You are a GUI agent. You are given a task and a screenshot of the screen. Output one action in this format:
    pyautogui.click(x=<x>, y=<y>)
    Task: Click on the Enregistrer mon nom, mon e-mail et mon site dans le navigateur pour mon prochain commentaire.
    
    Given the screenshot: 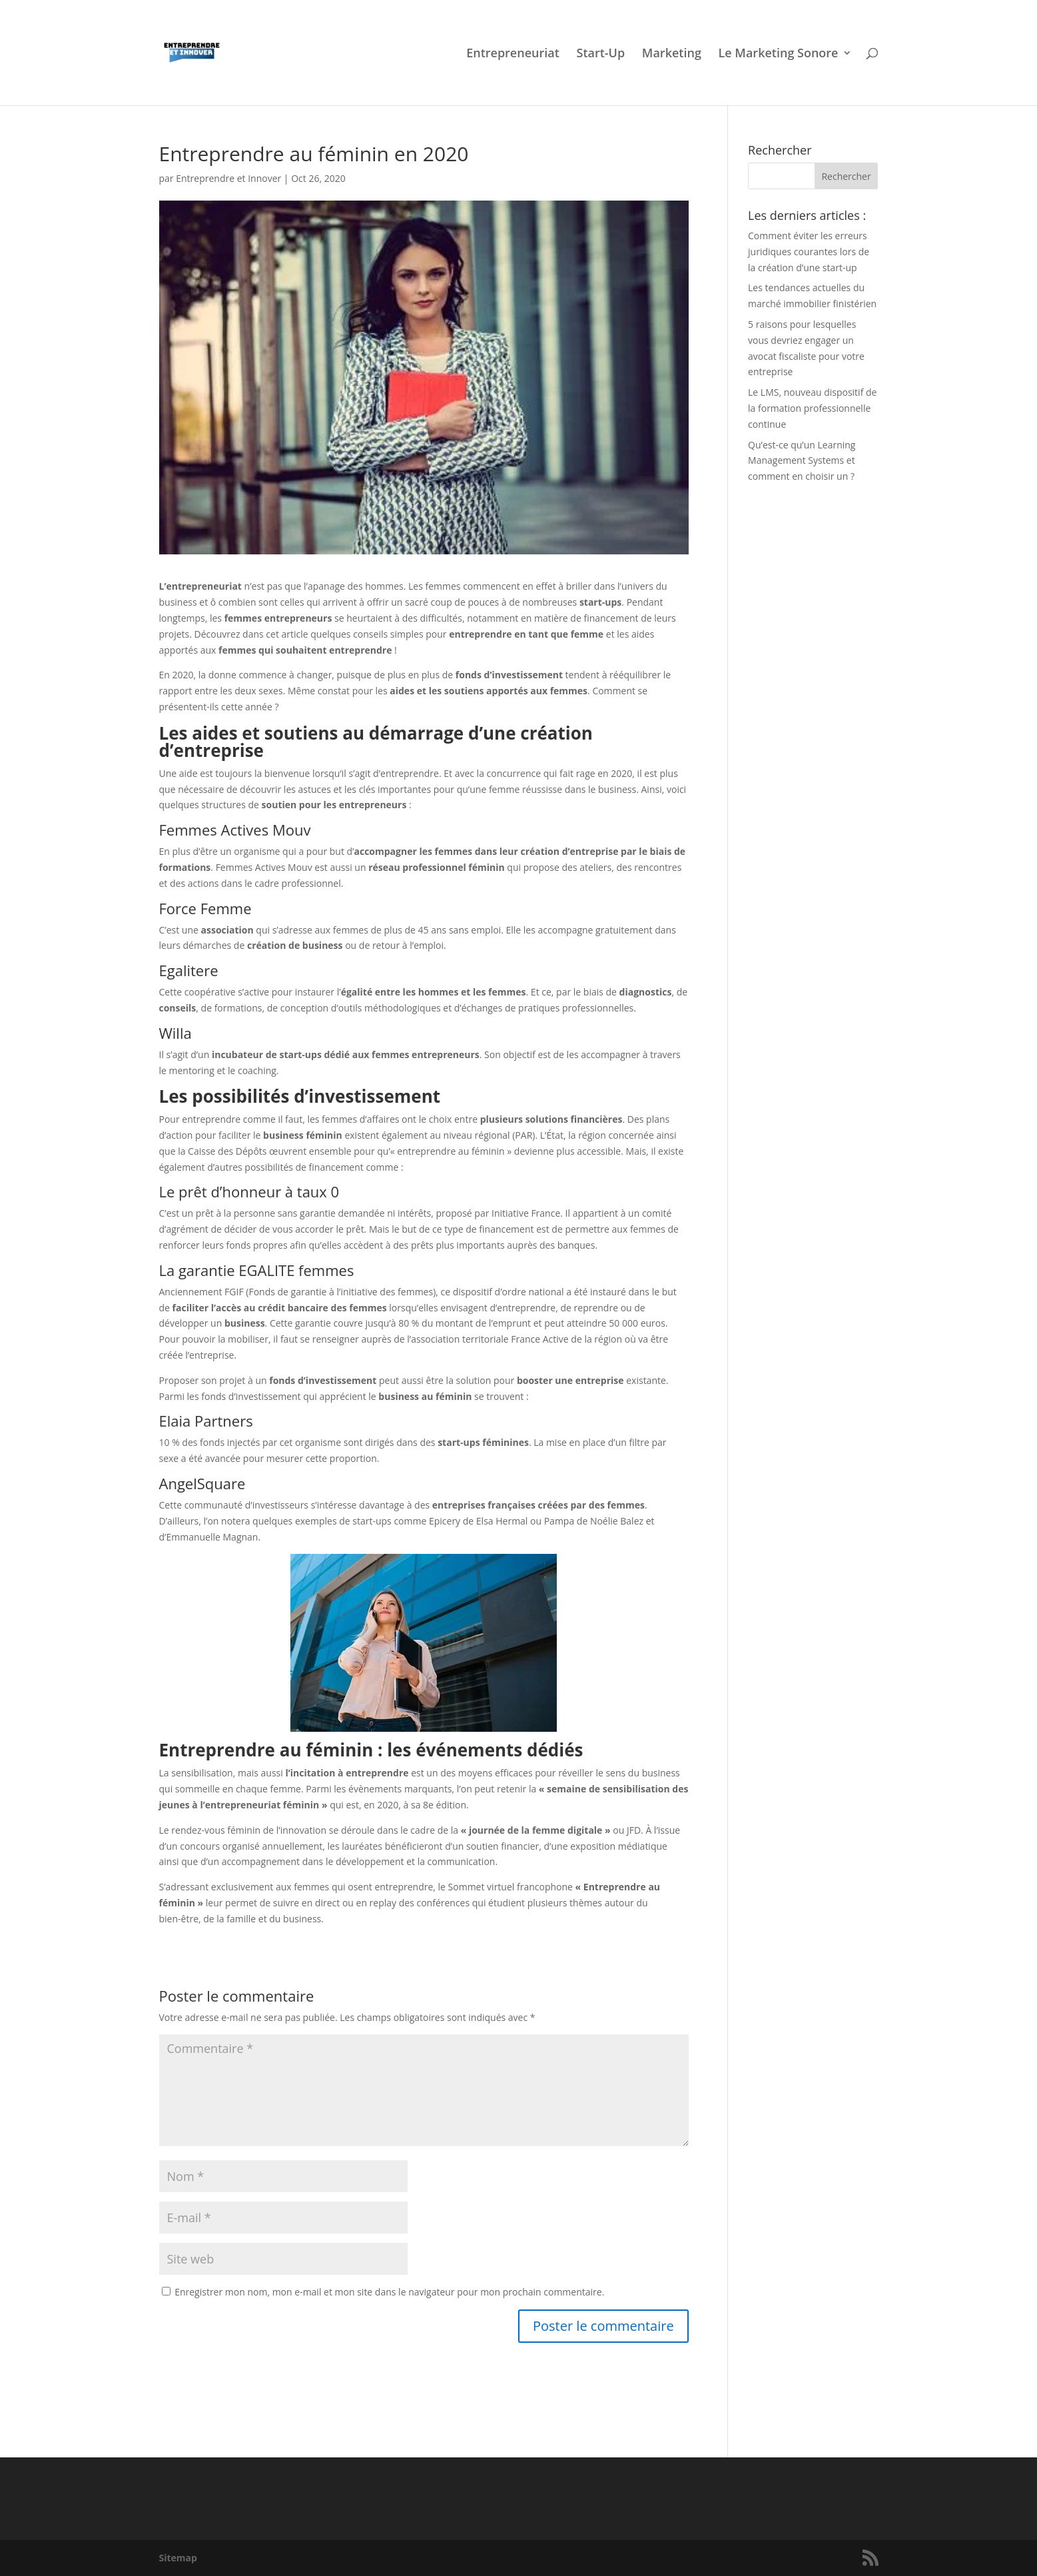 What is the action you would take?
    pyautogui.click(x=389, y=2291)
    